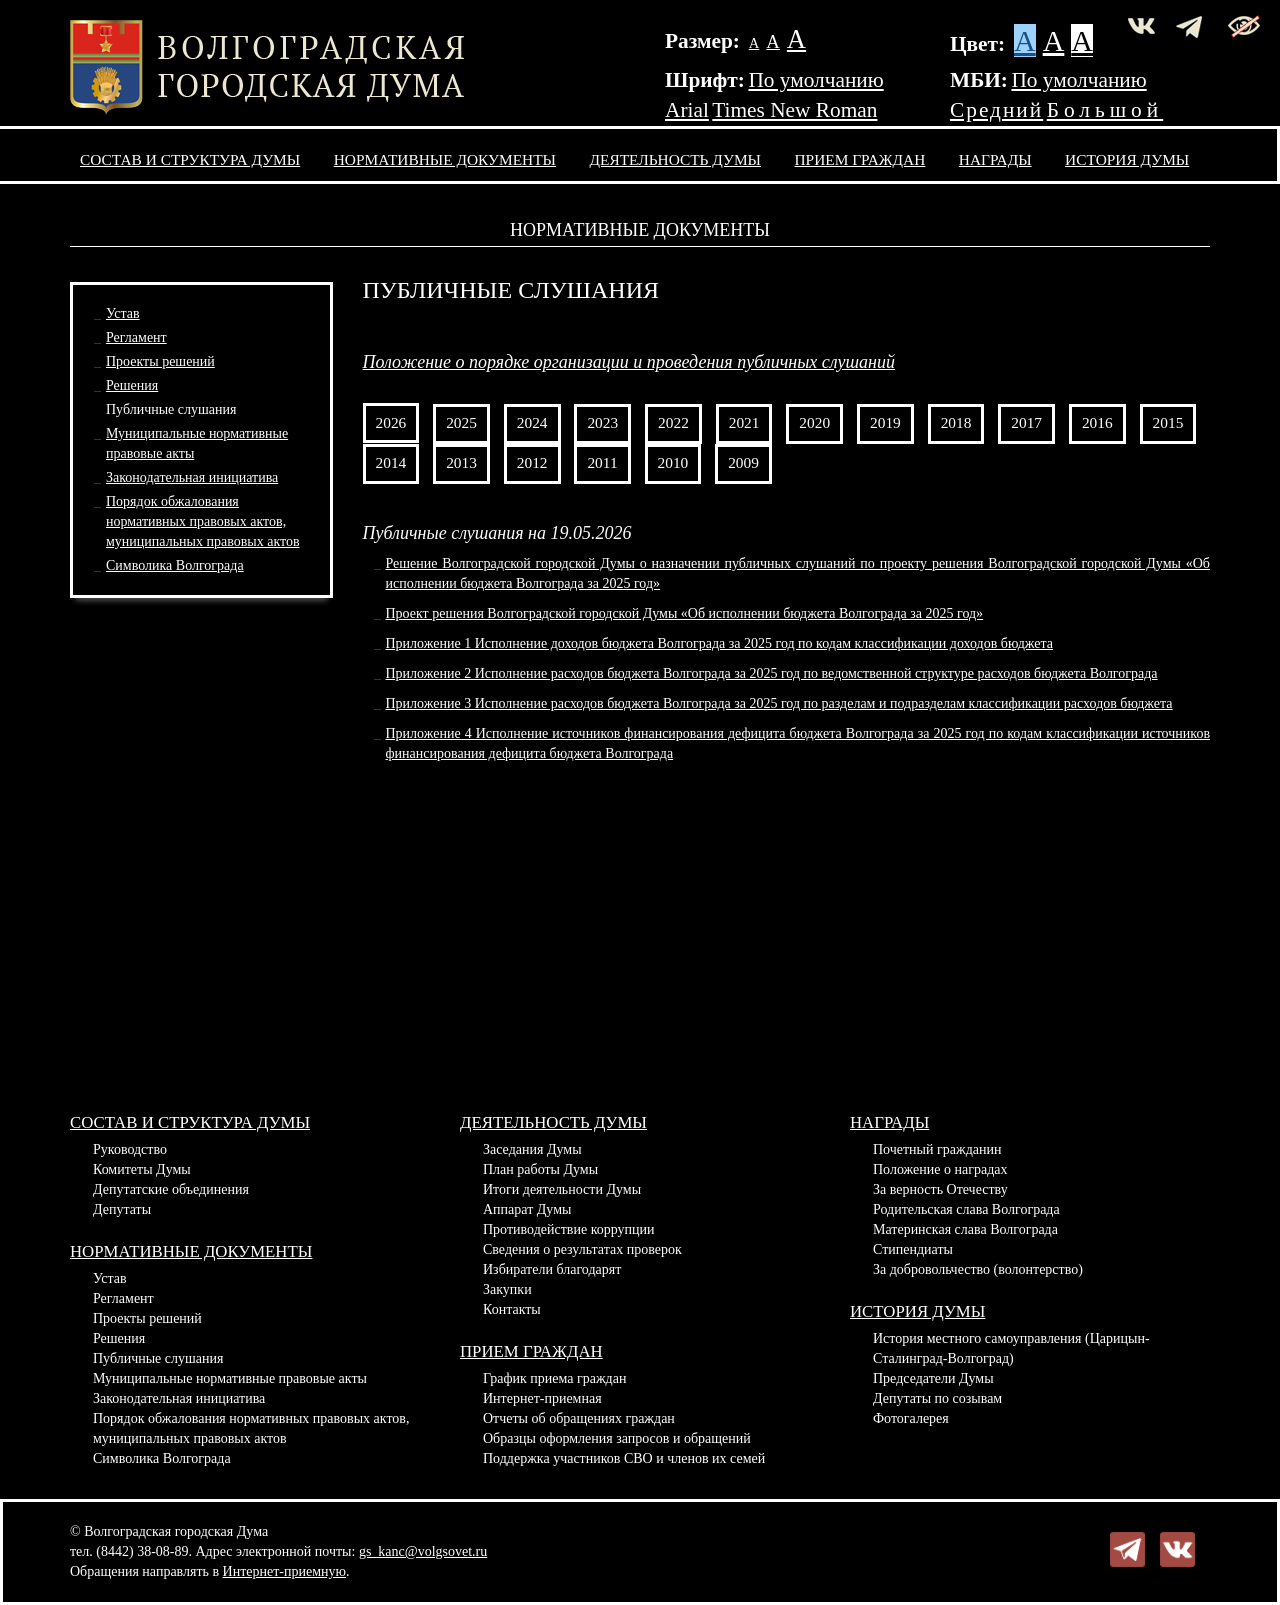 This screenshot has height=1605, width=1280. What do you see at coordinates (532, 422) in the screenshot?
I see `2024` at bounding box center [532, 422].